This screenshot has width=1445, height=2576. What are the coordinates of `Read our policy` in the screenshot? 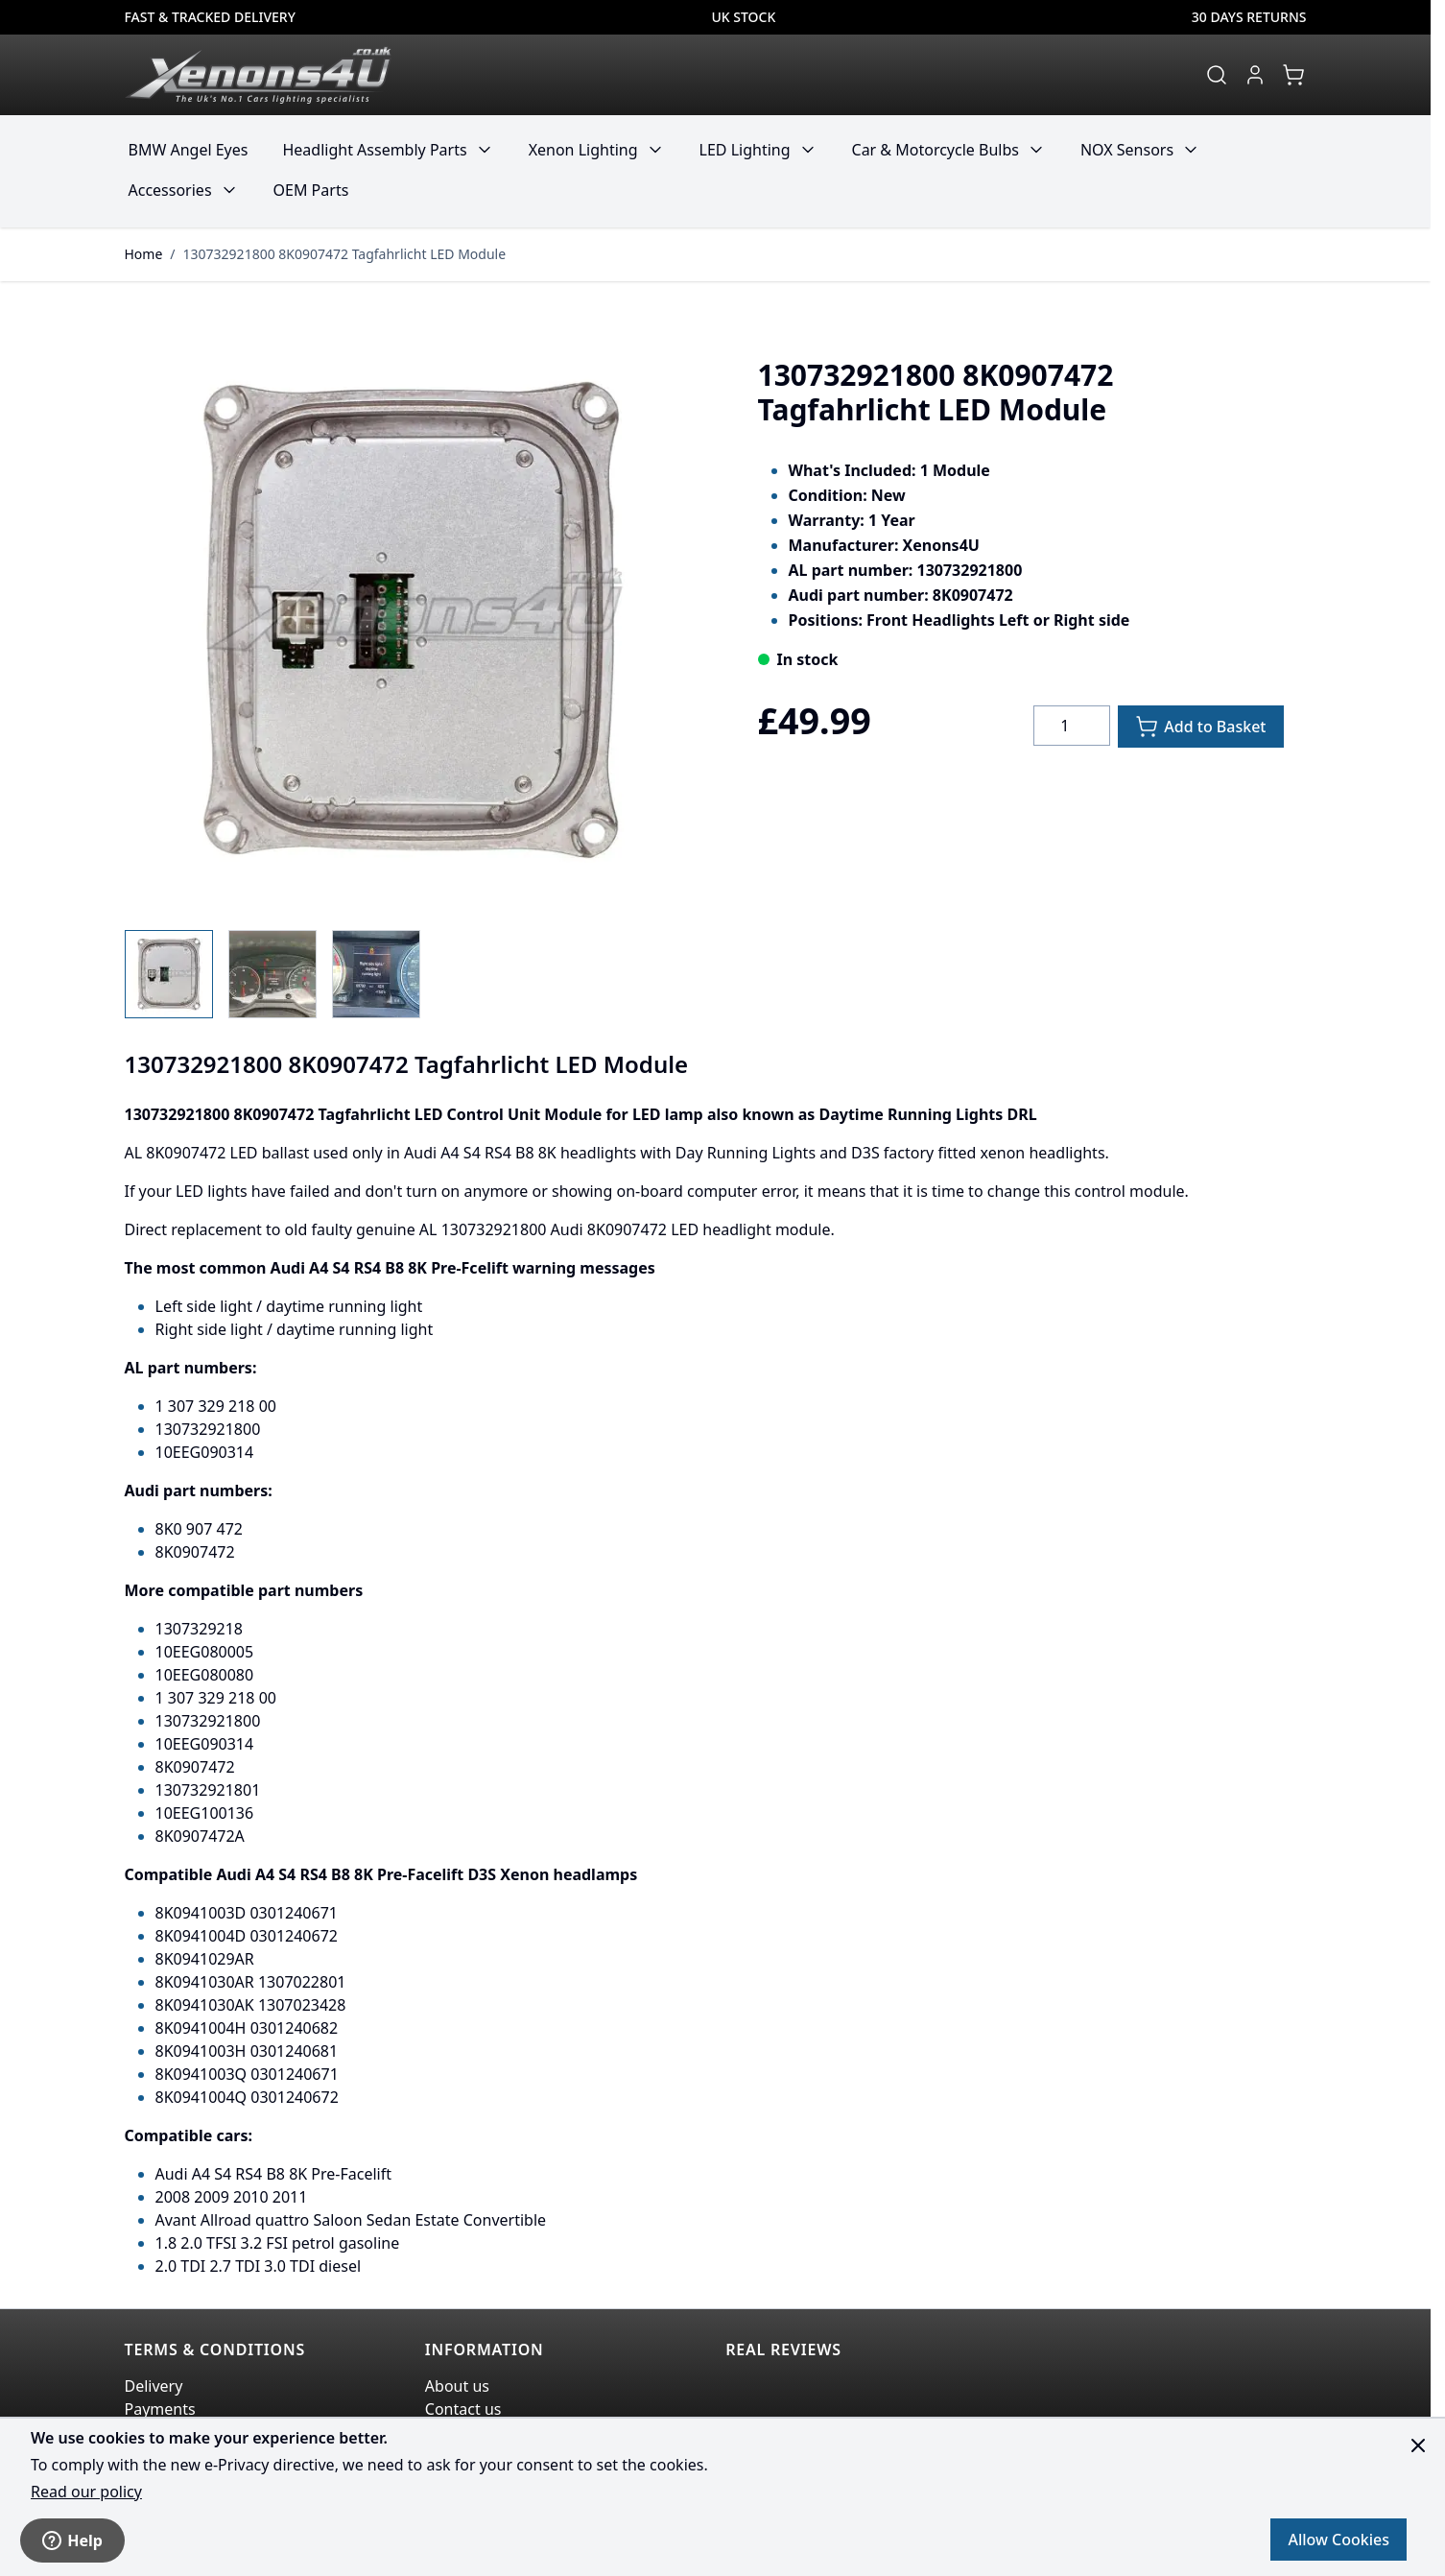 It's located at (86, 2491).